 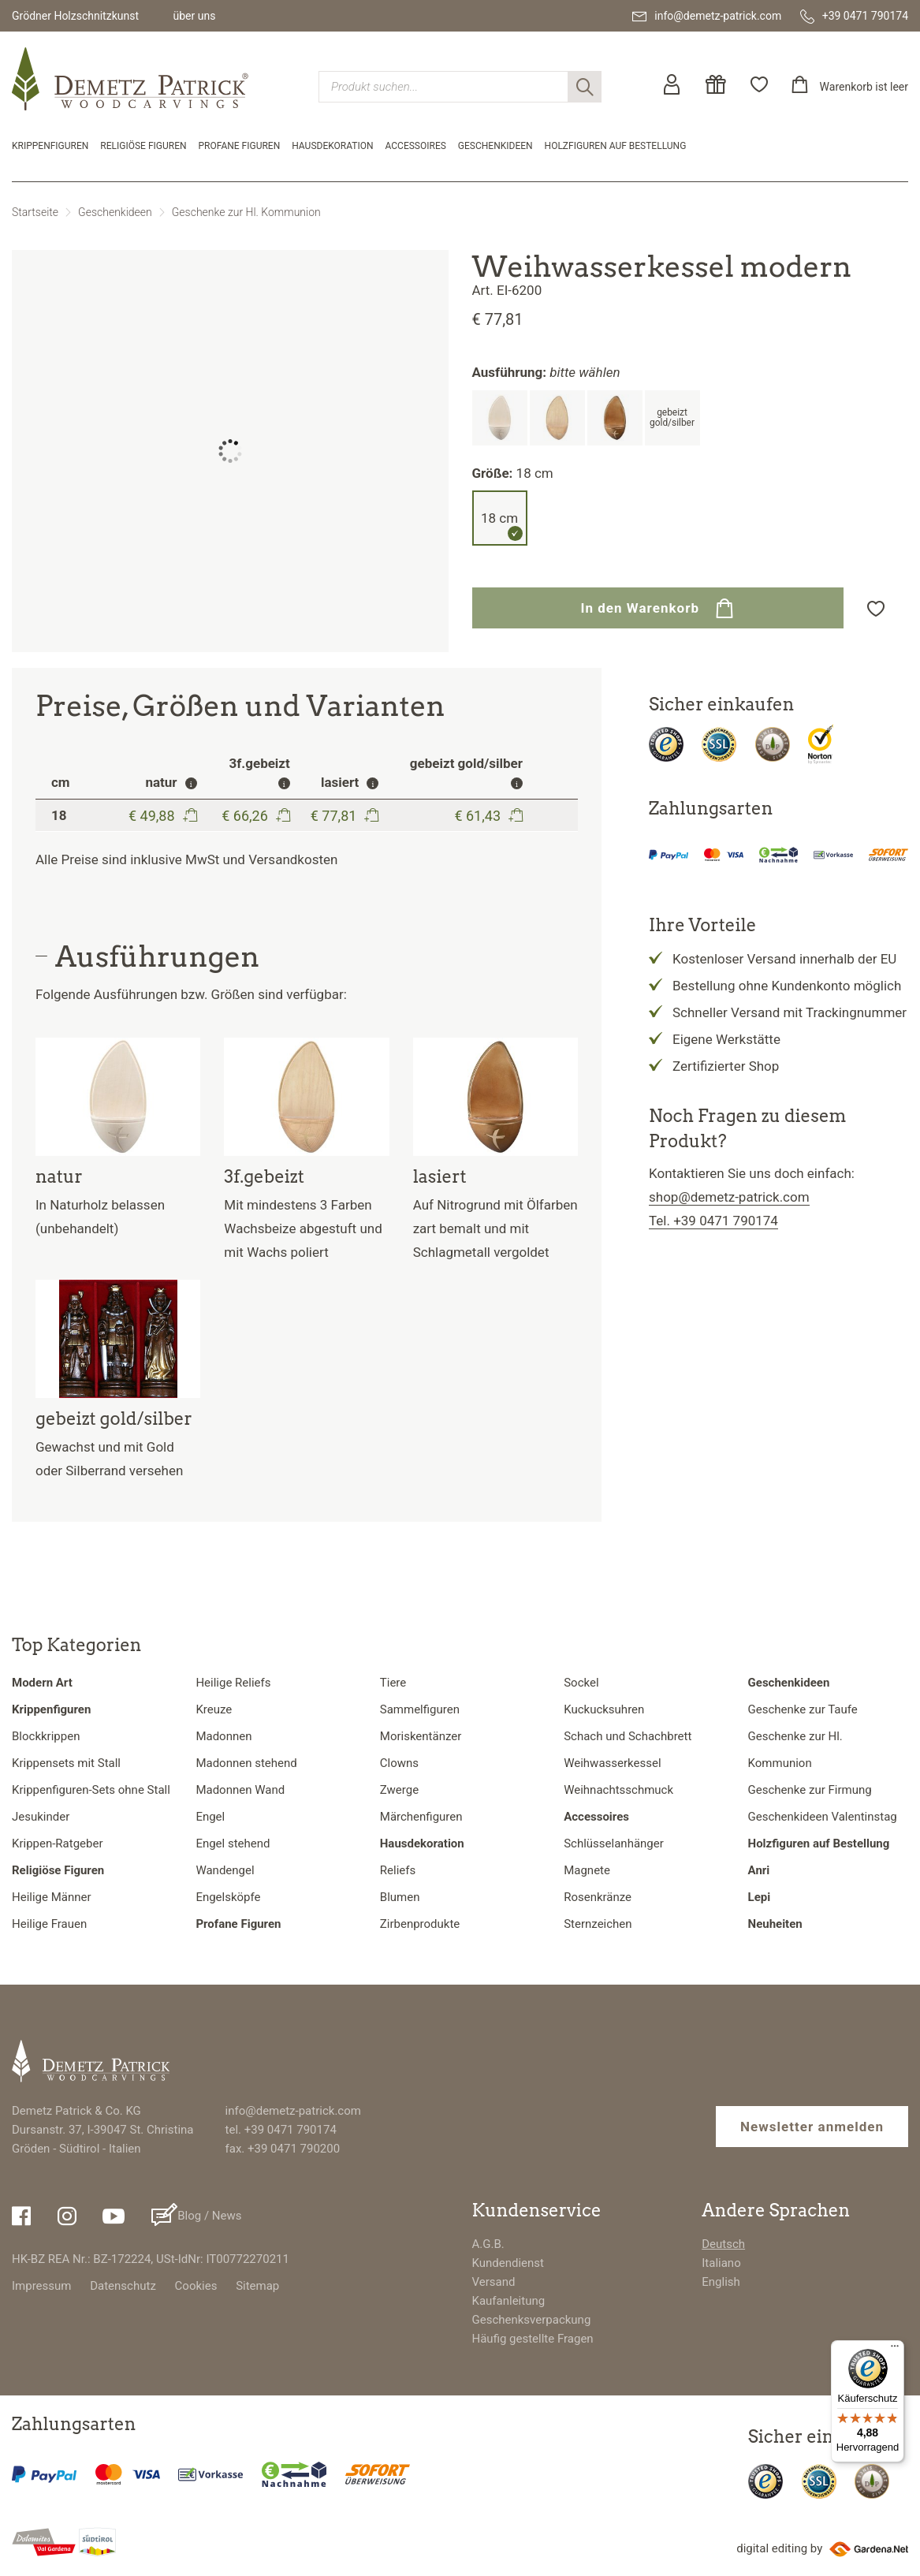 I want to click on Magnete, so click(x=587, y=1870).